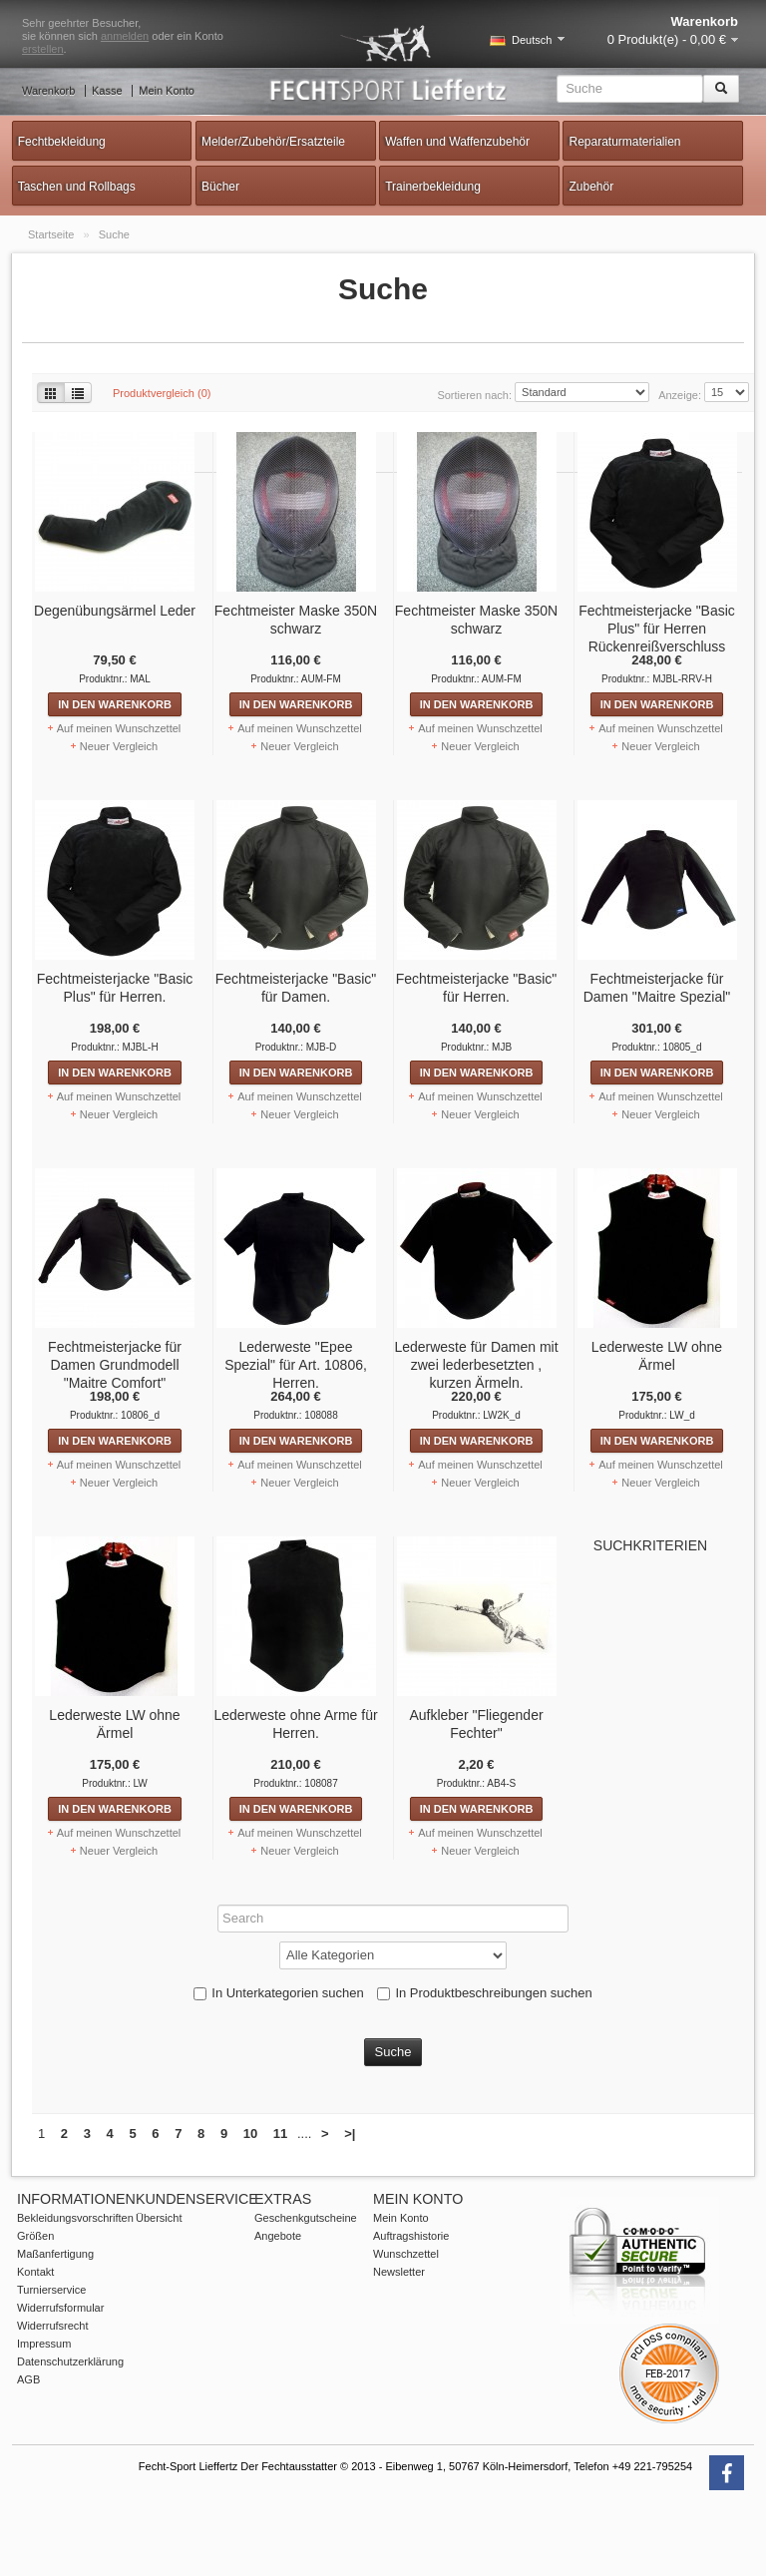  Describe the element at coordinates (457, 988) in the screenshot. I see `Fechtmeisterjacke "Basic" für Herren.` at that location.